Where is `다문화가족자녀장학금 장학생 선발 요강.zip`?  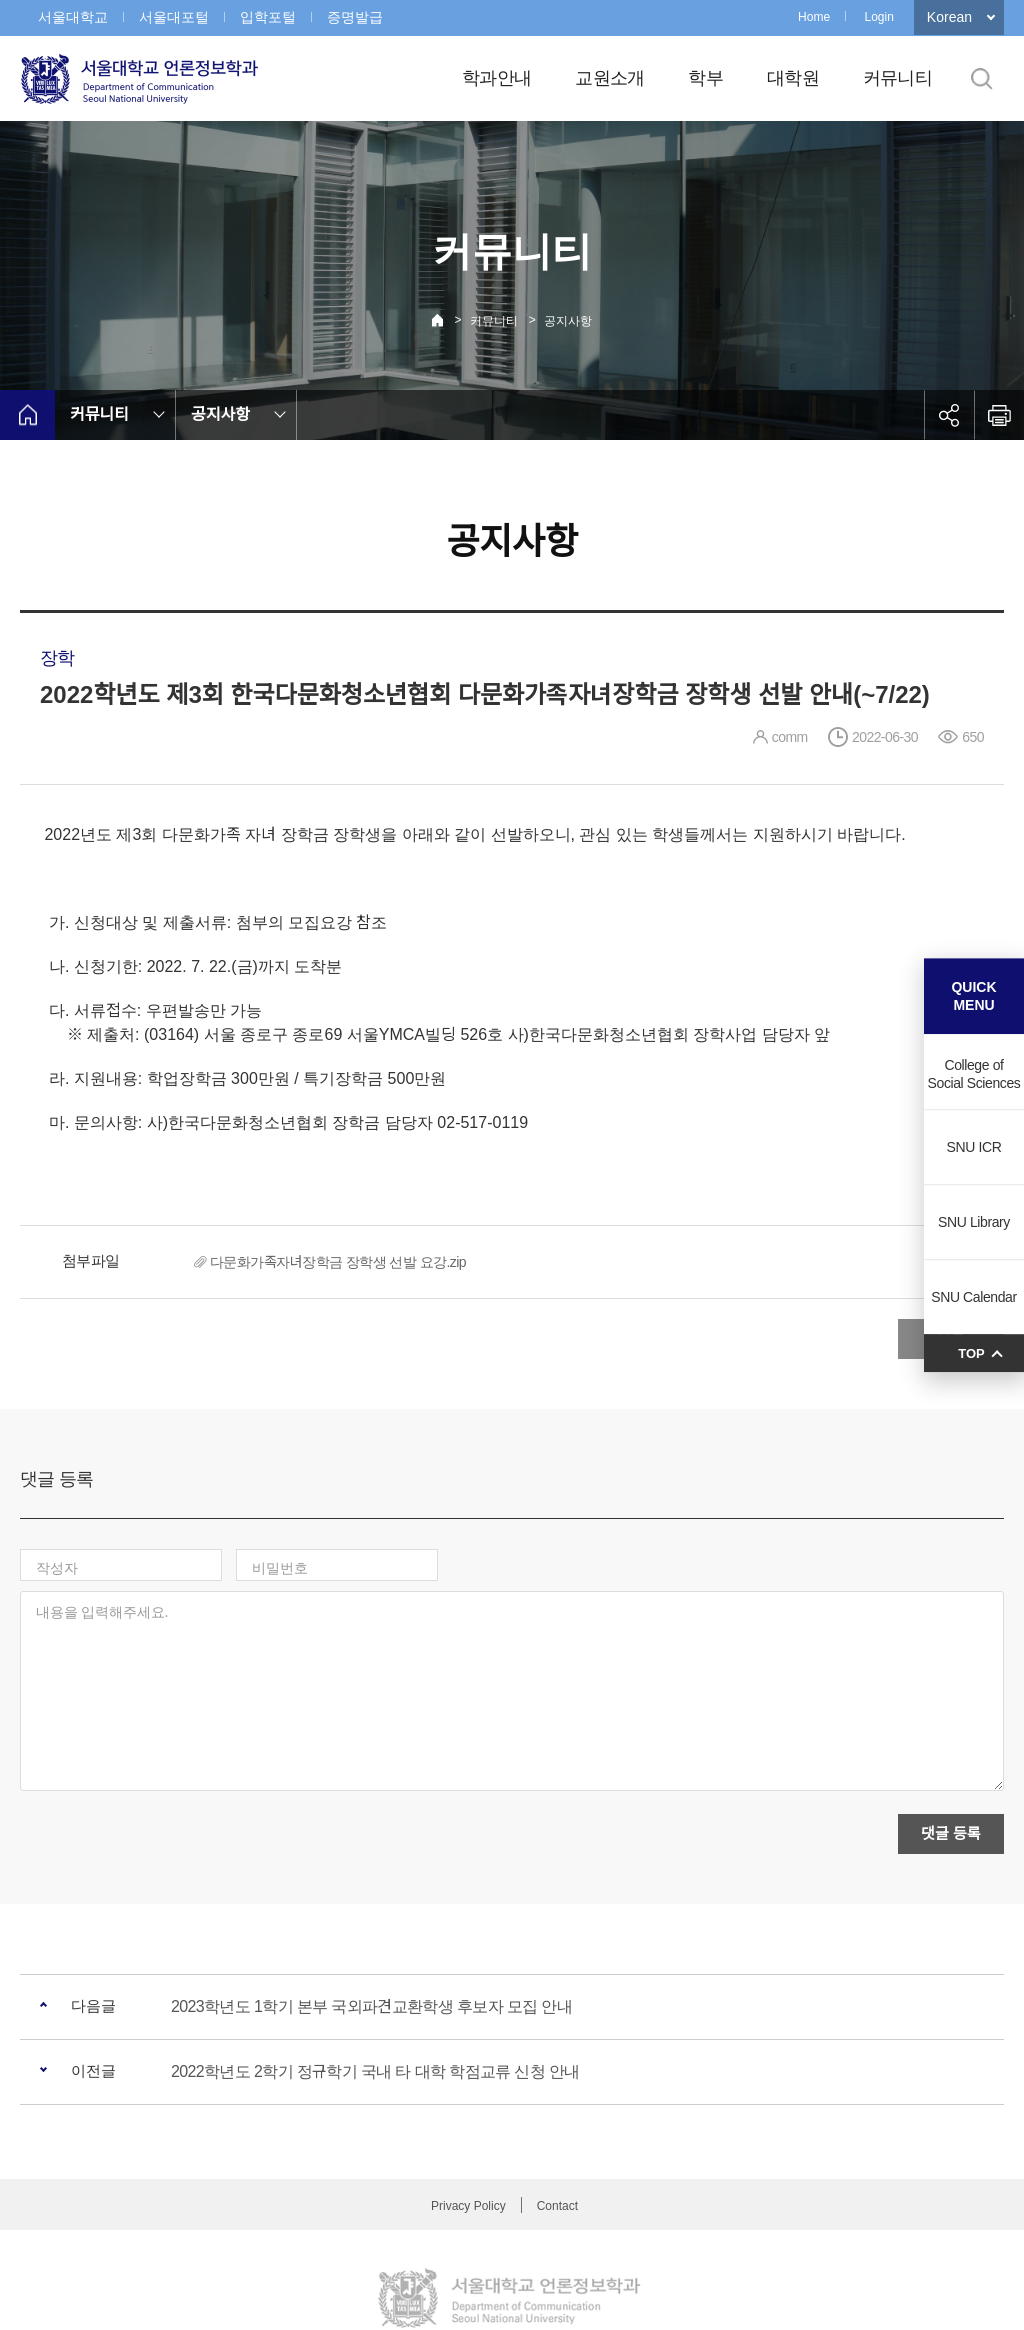
다문화가족자녀장학금 장학생 선발 요강.zip is located at coordinates (338, 1262).